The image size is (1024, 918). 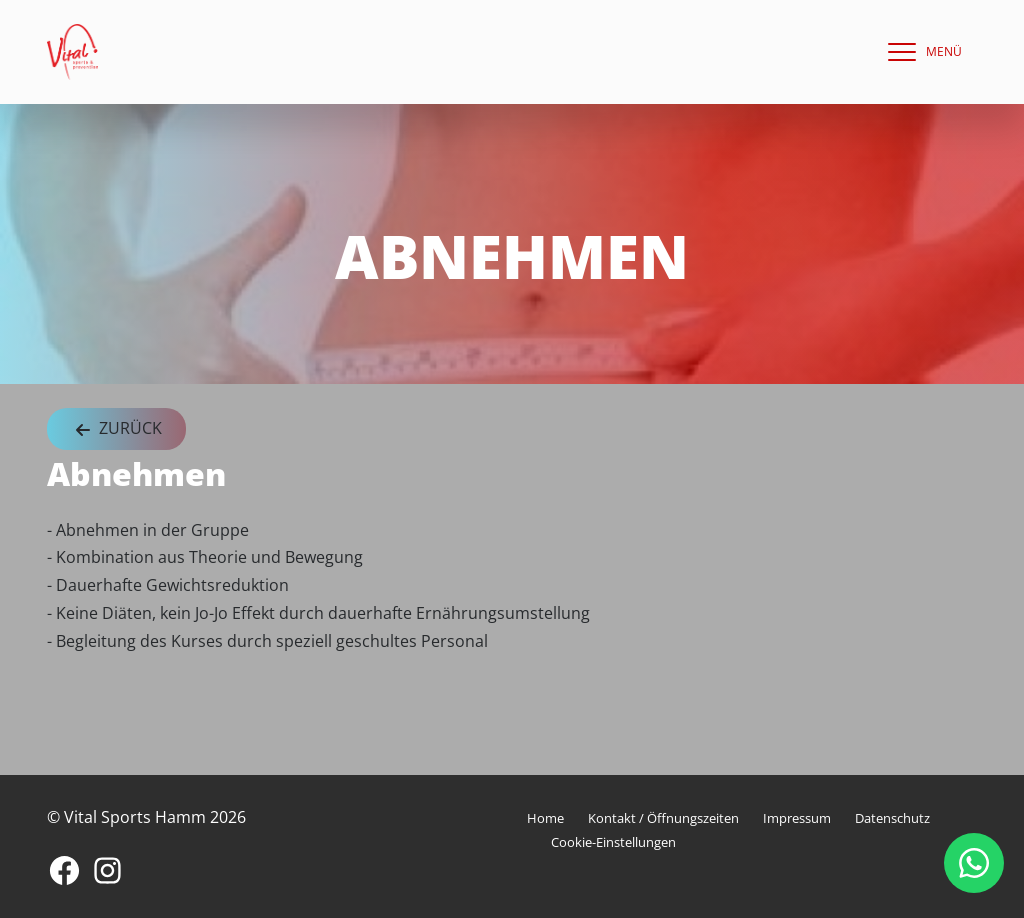 I want to click on Datenschutz, so click(x=892, y=818).